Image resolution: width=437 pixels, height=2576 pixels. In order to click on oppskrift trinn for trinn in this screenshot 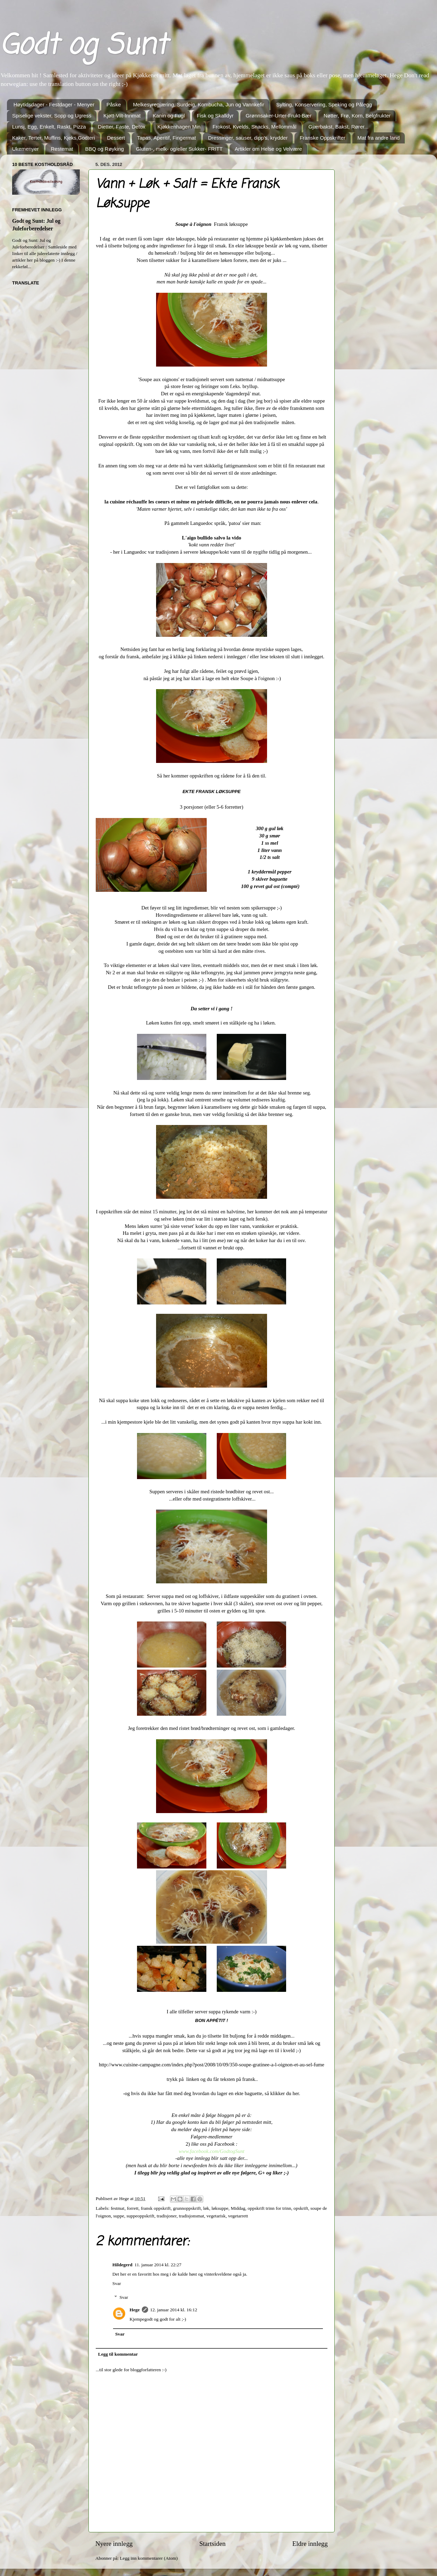, I will do `click(269, 2208)`.